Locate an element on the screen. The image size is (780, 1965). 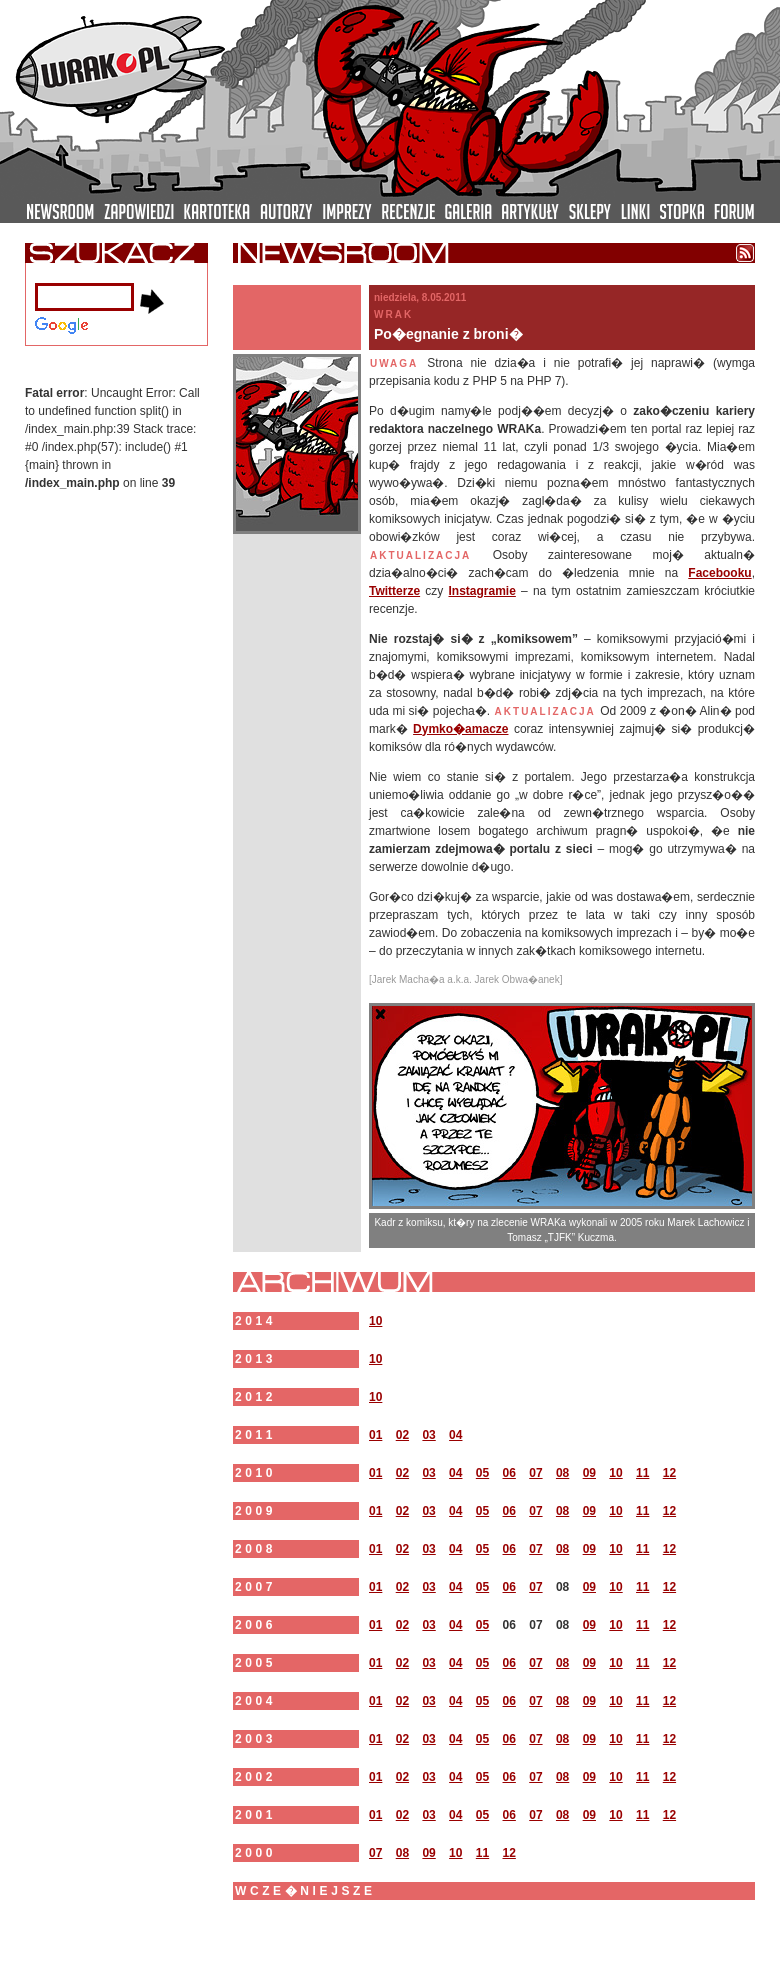
06 is located at coordinates (509, 1473).